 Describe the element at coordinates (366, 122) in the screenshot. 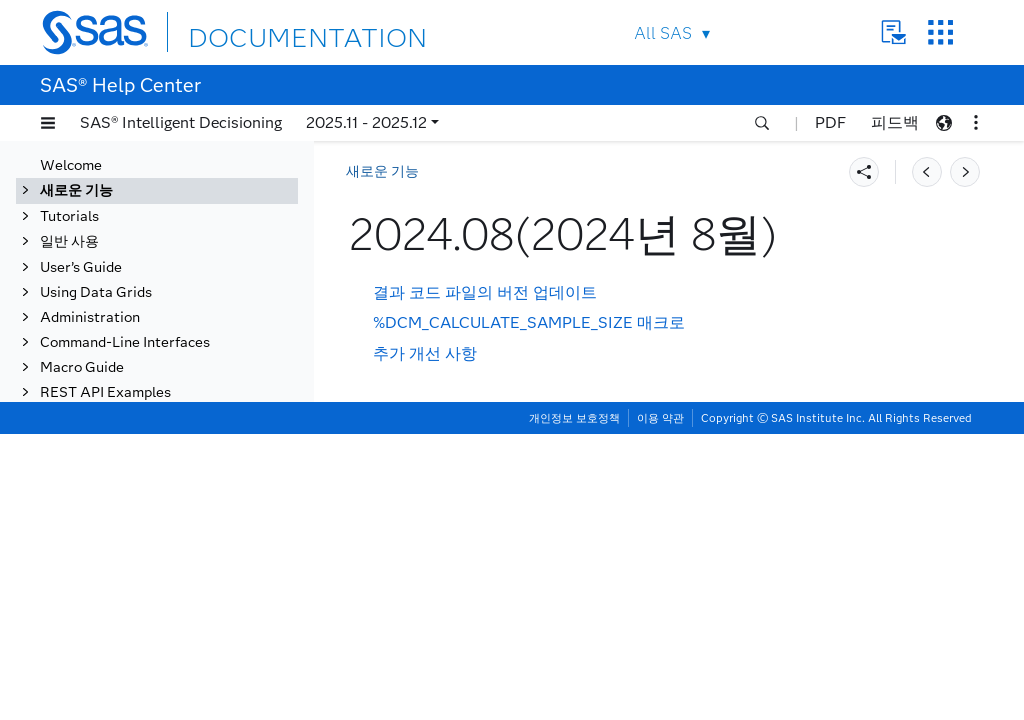

I see `2025.11 - 2025.12 [button]` at that location.